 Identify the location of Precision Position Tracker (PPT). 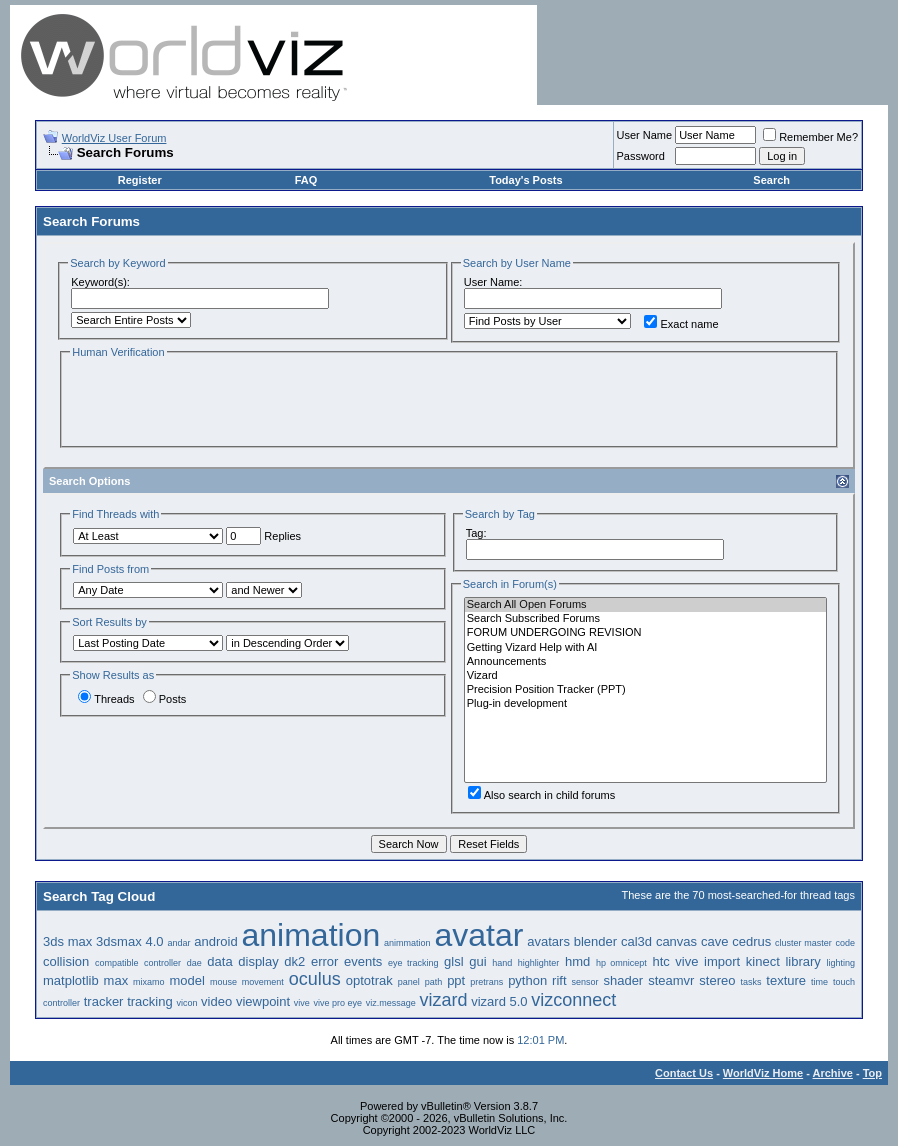
(645, 690).